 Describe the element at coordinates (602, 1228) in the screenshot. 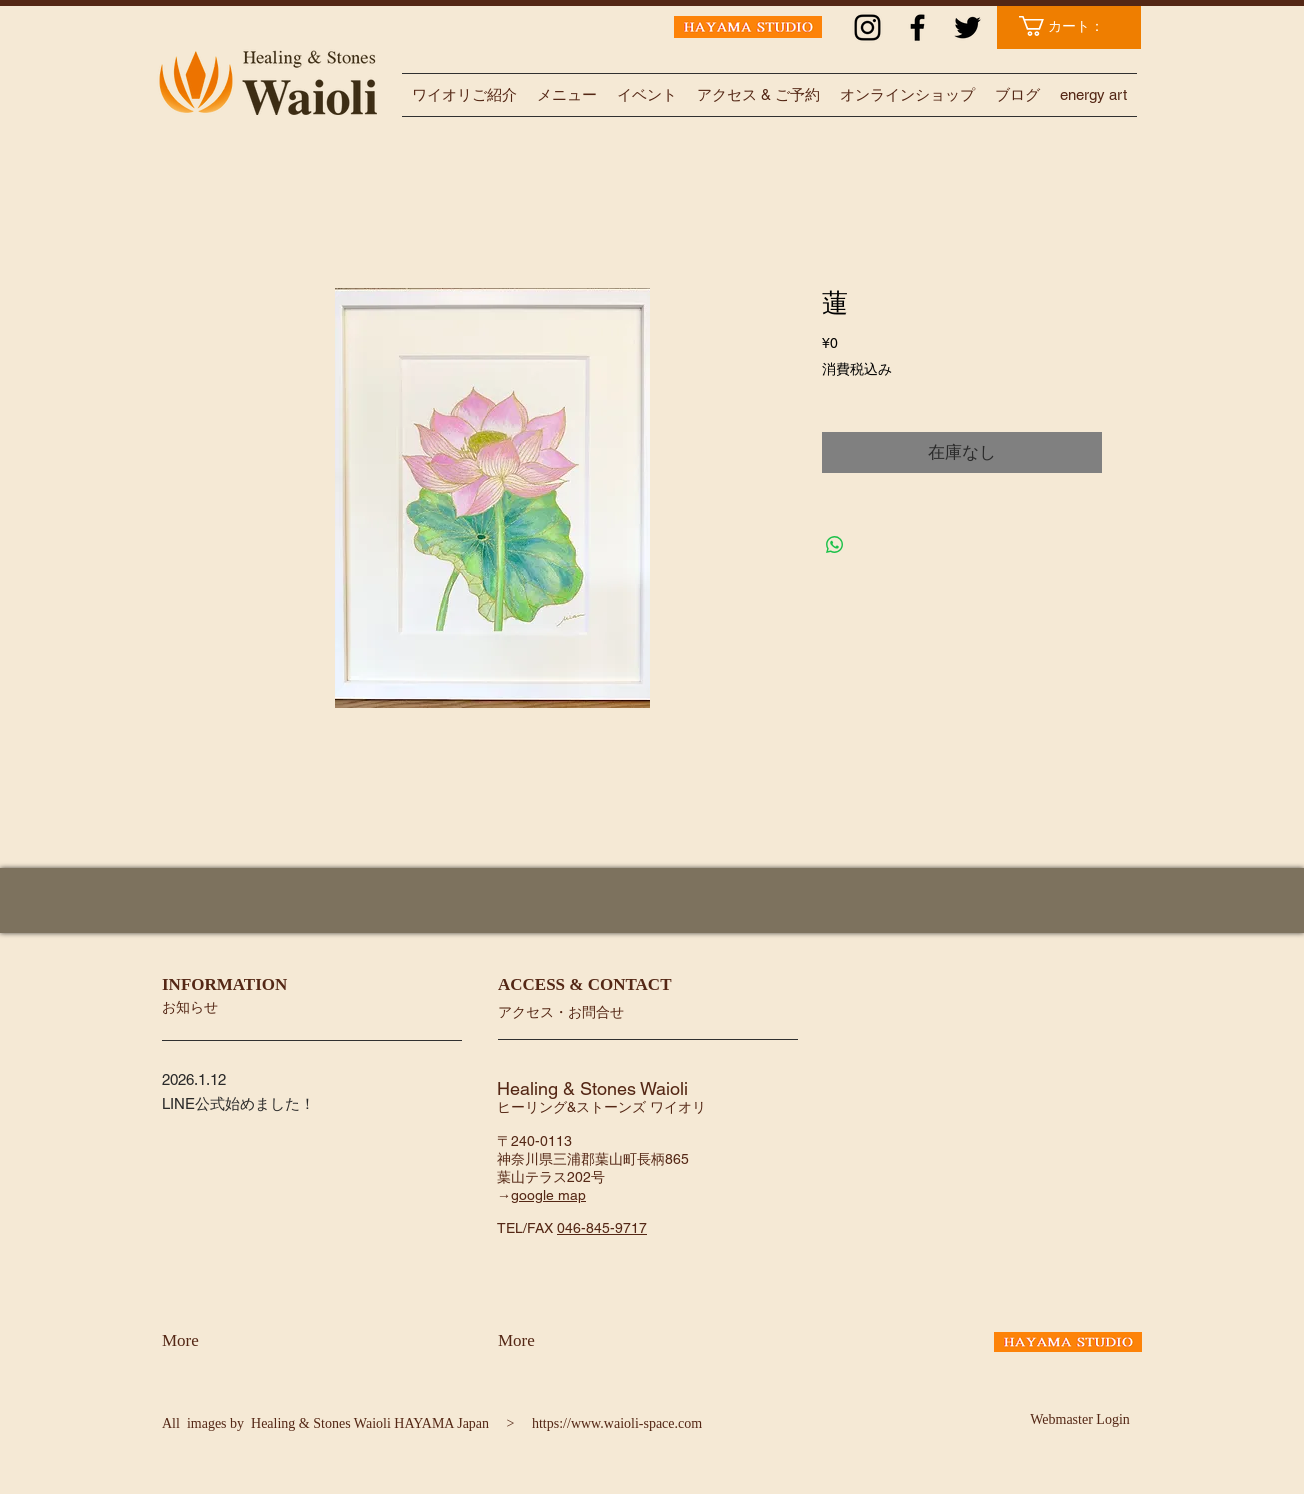

I see `046-845-9717` at that location.